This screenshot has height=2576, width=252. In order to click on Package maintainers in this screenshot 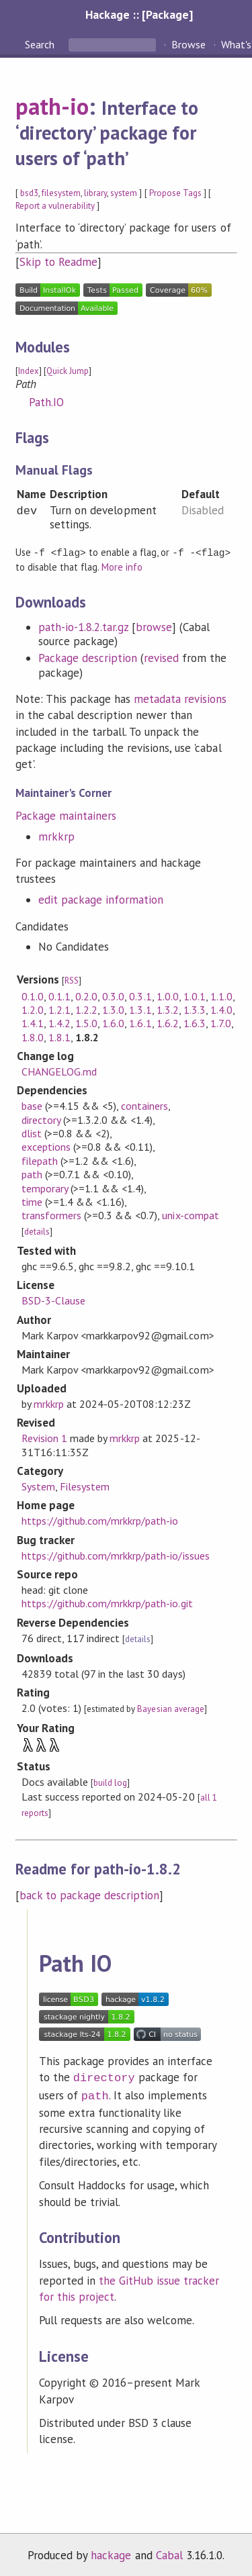, I will do `click(65, 815)`.